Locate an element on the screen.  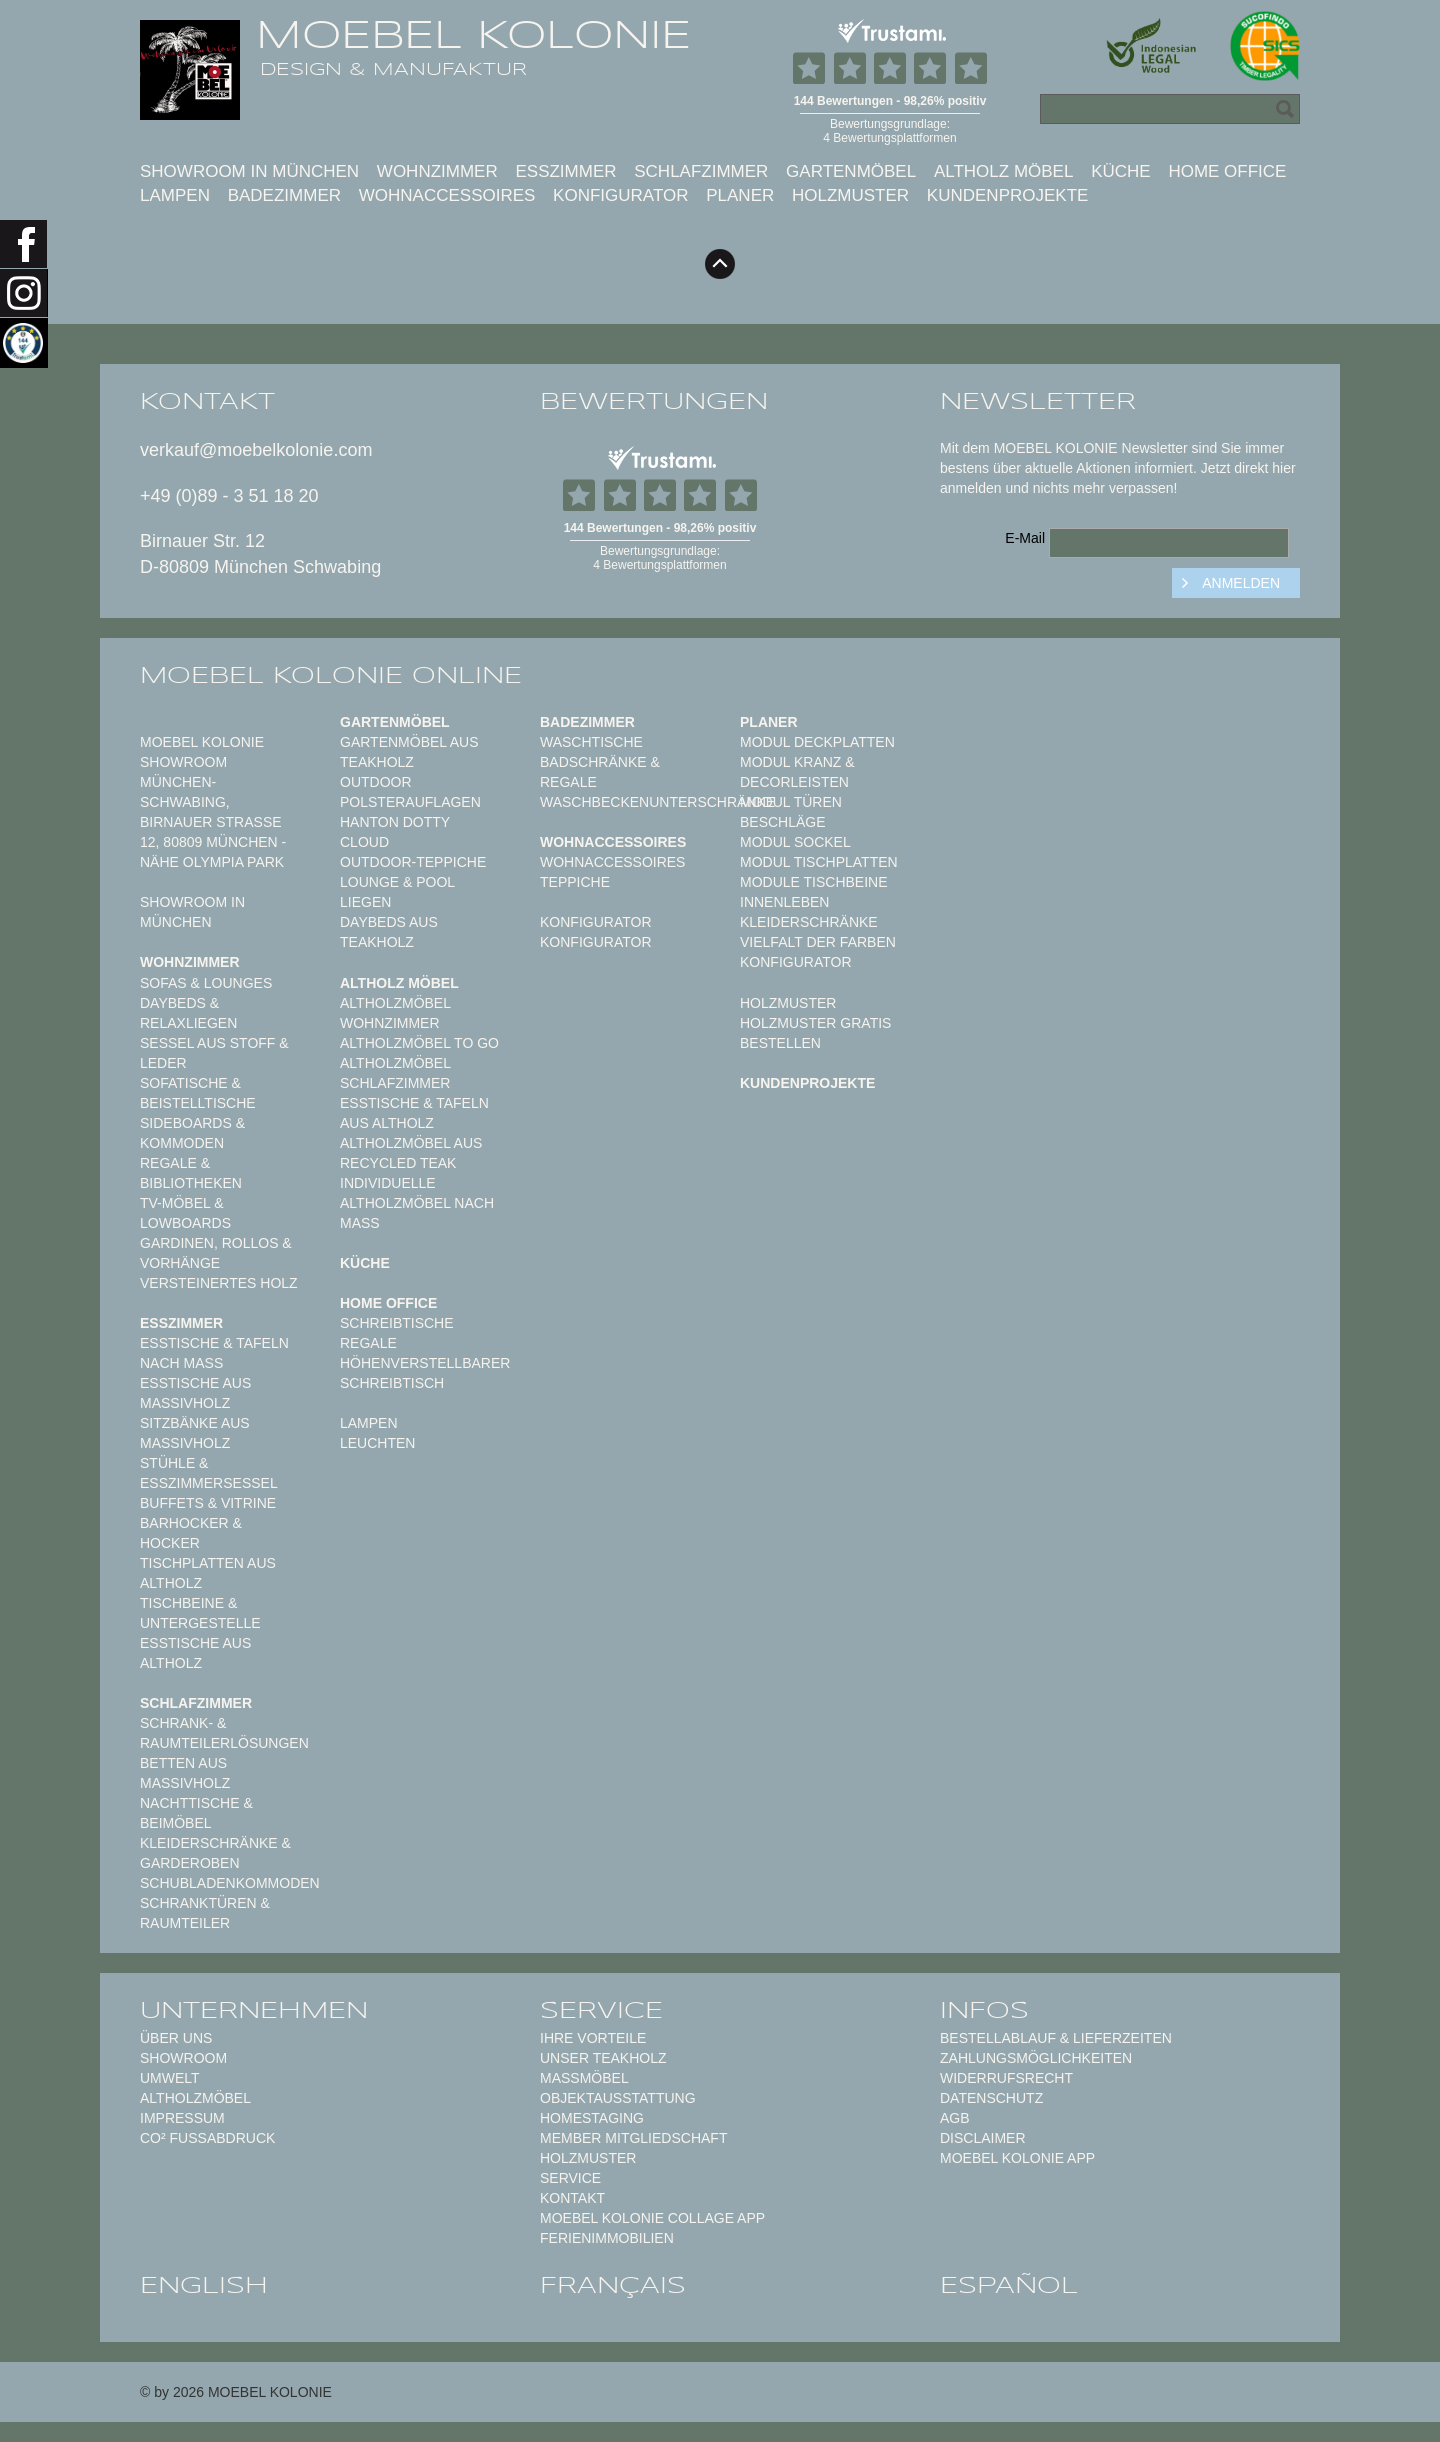
Widerrufsrecht is located at coordinates (1006, 2078).